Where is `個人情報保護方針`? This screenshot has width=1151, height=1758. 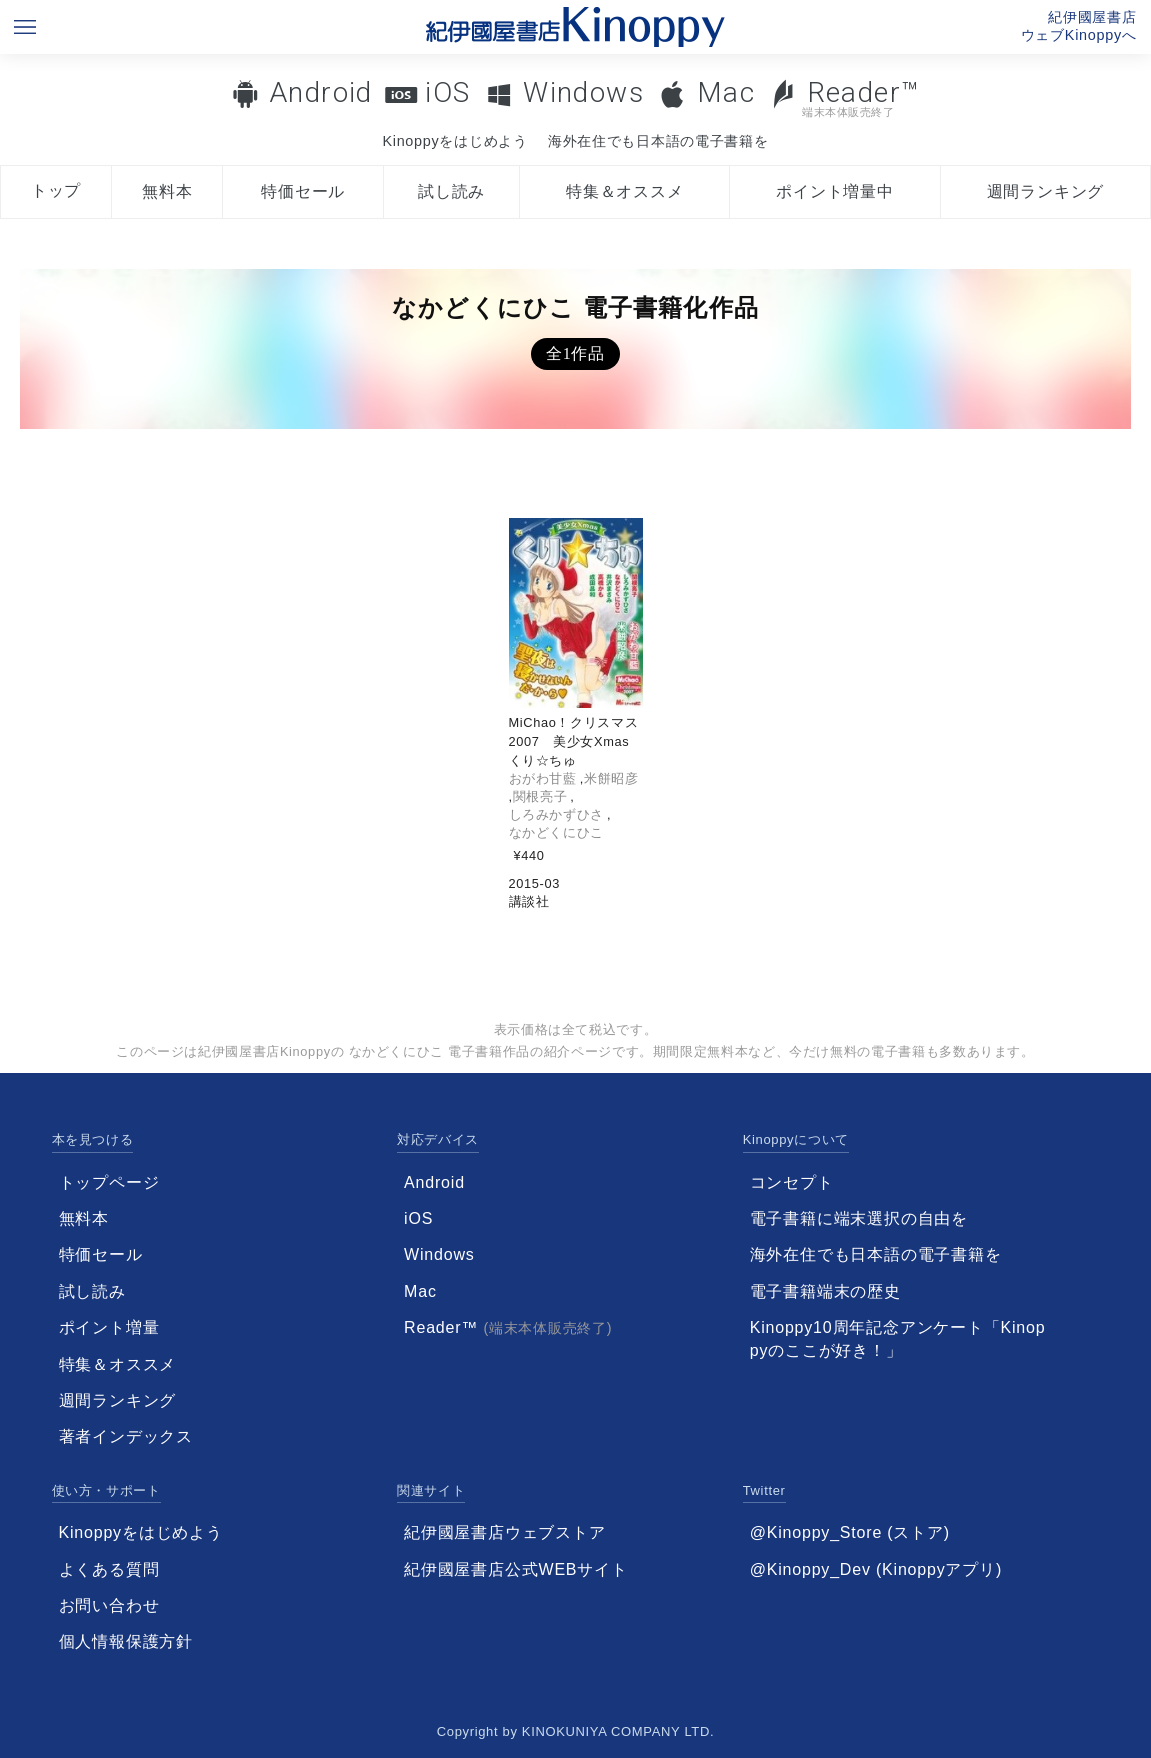 個人情報保護方針 is located at coordinates (126, 1641).